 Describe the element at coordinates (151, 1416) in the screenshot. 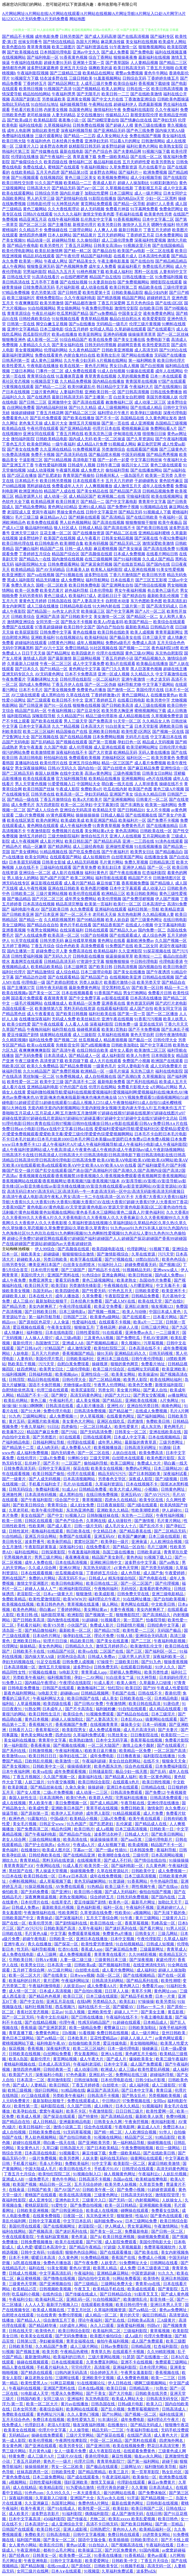

I see `国产福利姬网站` at that location.